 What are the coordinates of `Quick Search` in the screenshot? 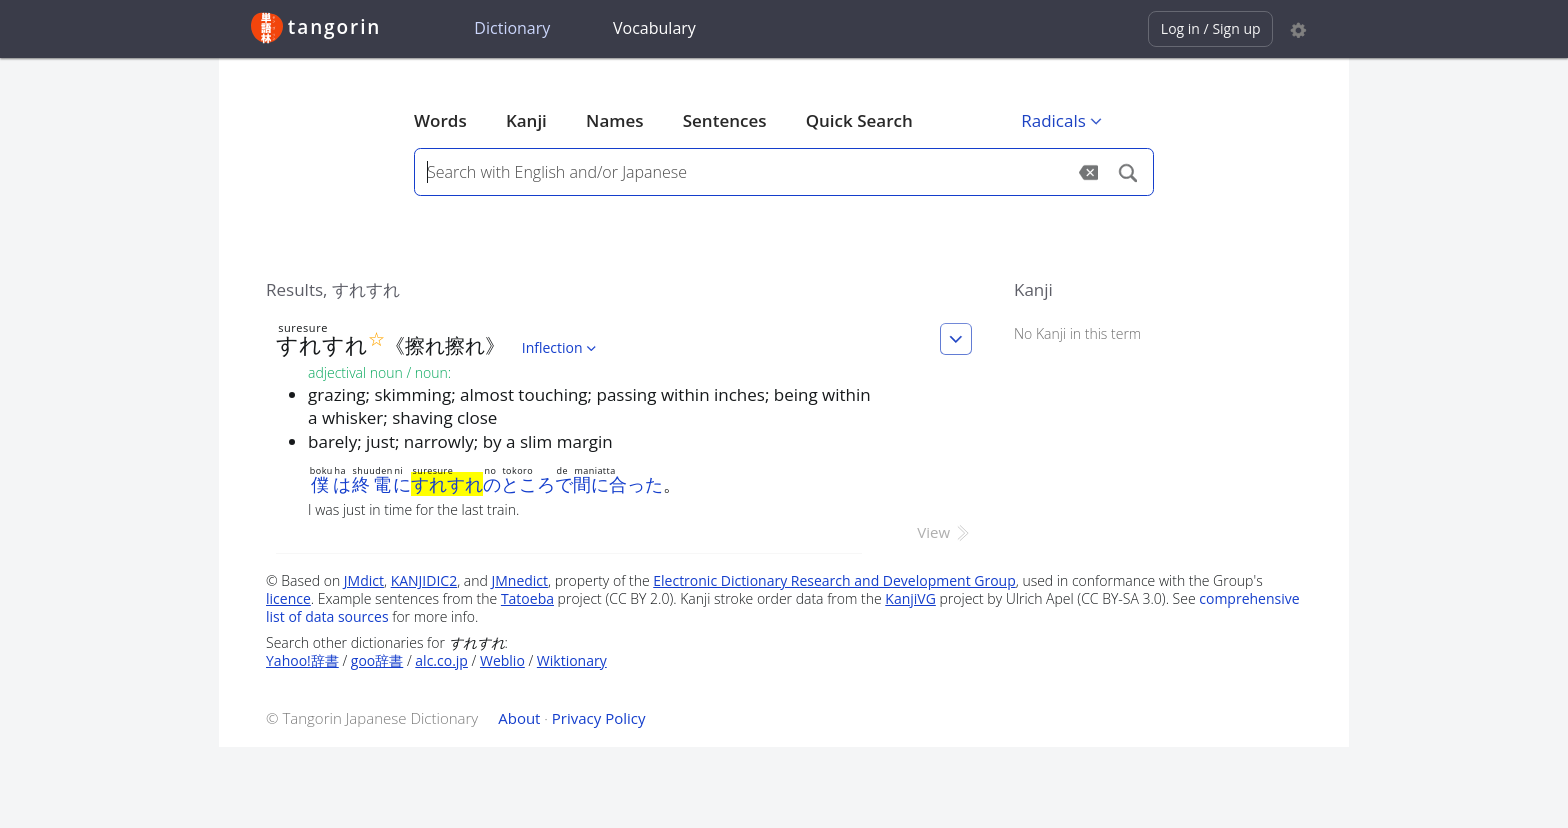 It's located at (859, 120).